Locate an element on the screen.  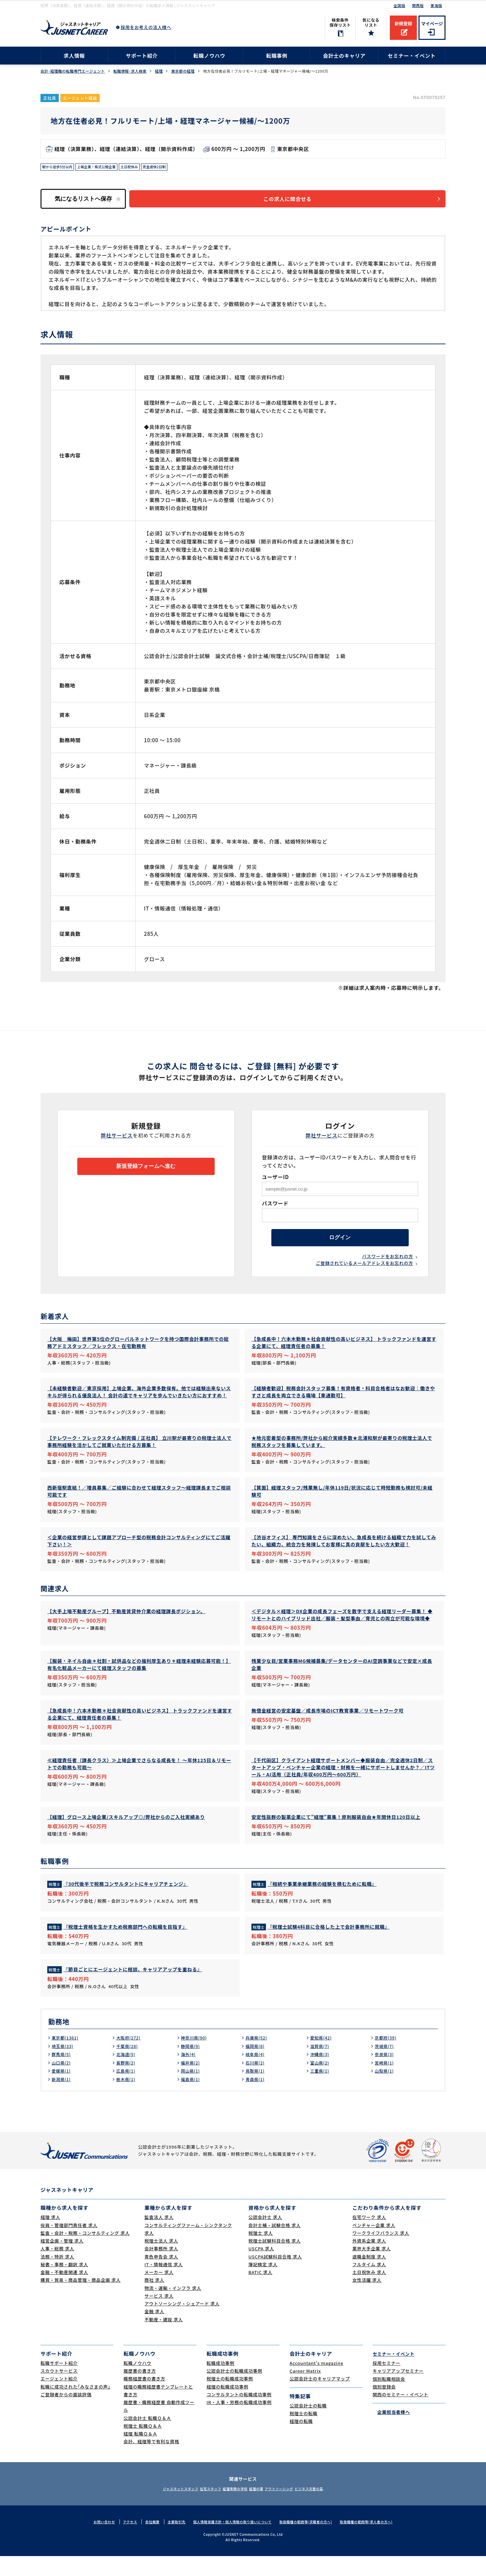
IR・人事・労務の転職成功事例 is located at coordinates (239, 2422).